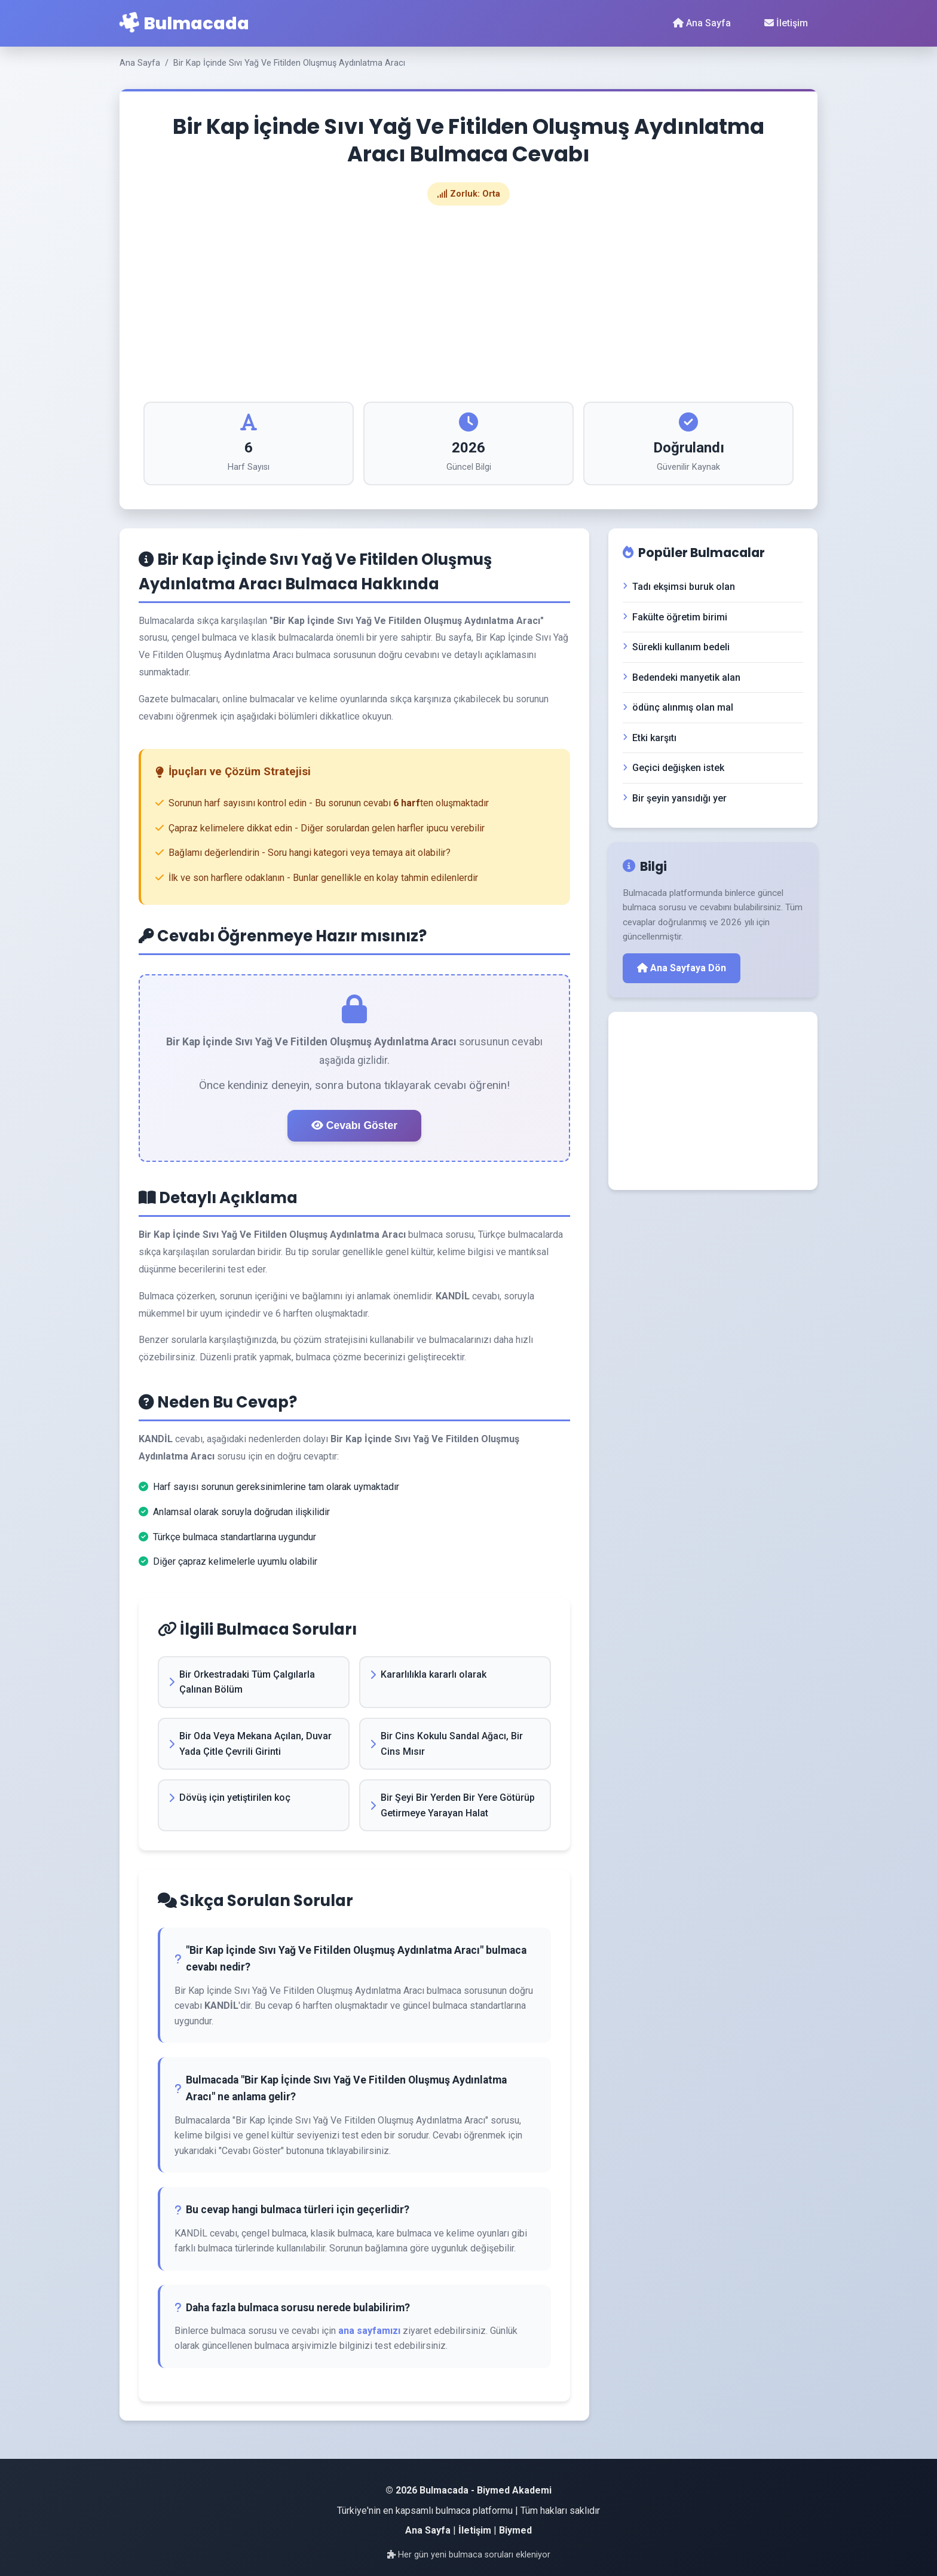  What do you see at coordinates (675, 617) in the screenshot?
I see `Fakülte öğretim birimi` at bounding box center [675, 617].